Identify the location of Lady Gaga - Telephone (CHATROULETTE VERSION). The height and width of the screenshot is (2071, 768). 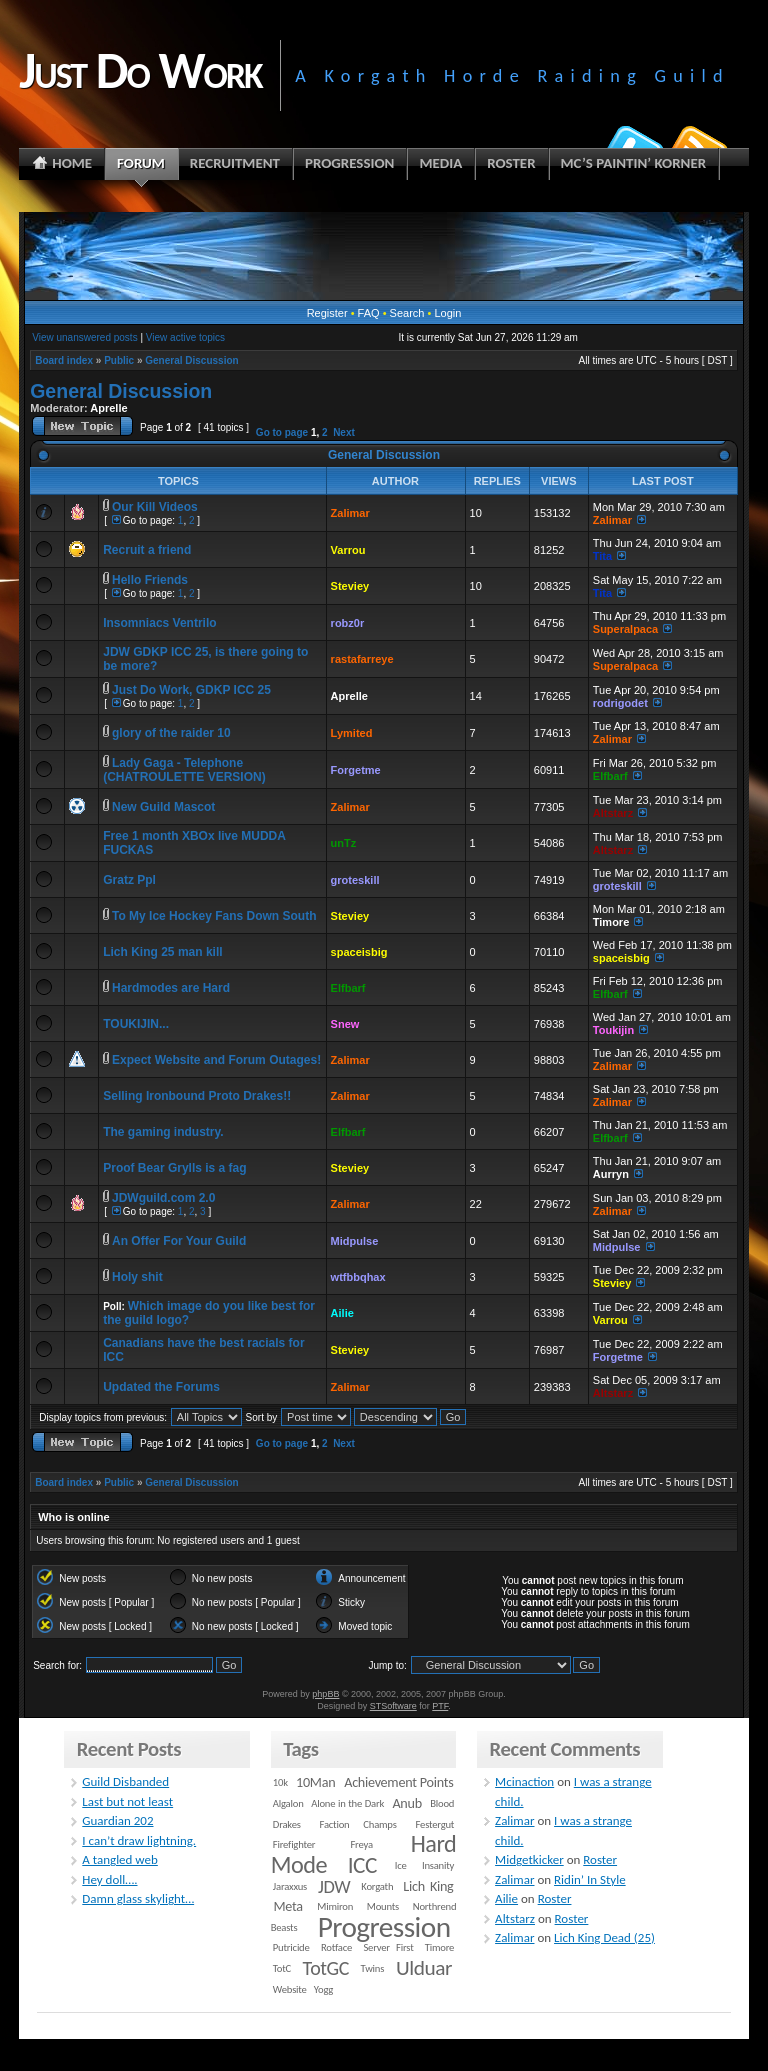
(184, 770).